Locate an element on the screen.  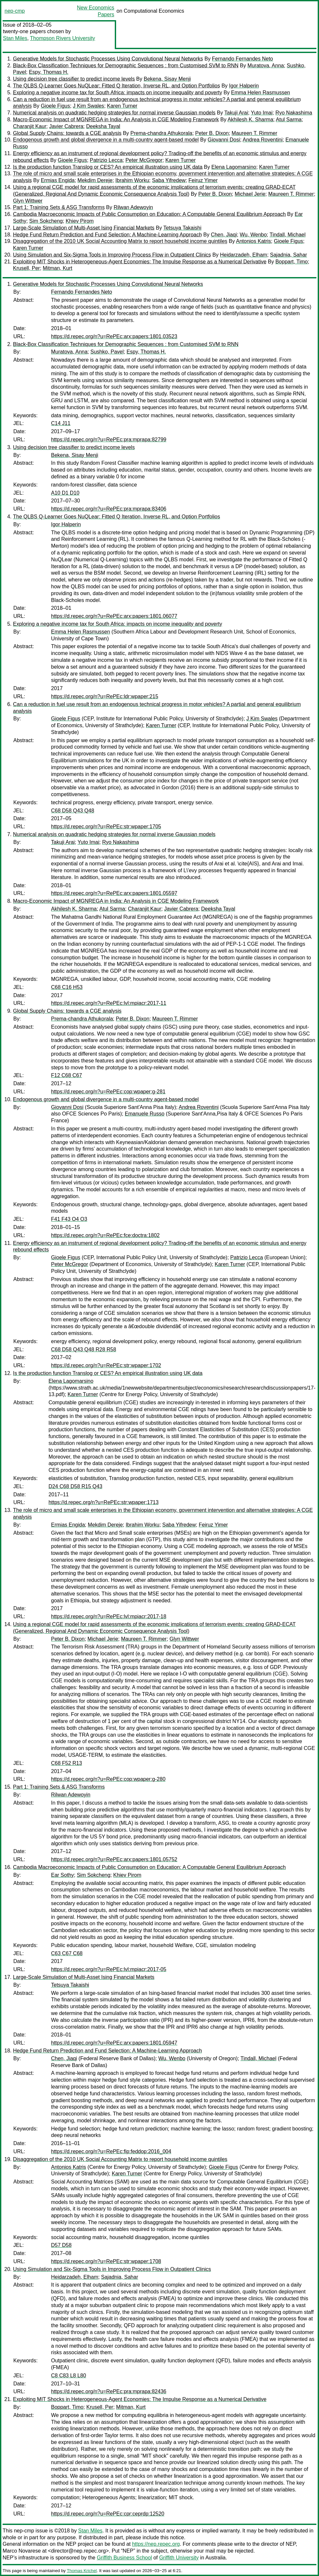
Andrea Roventini is located at coordinates (263, 139).